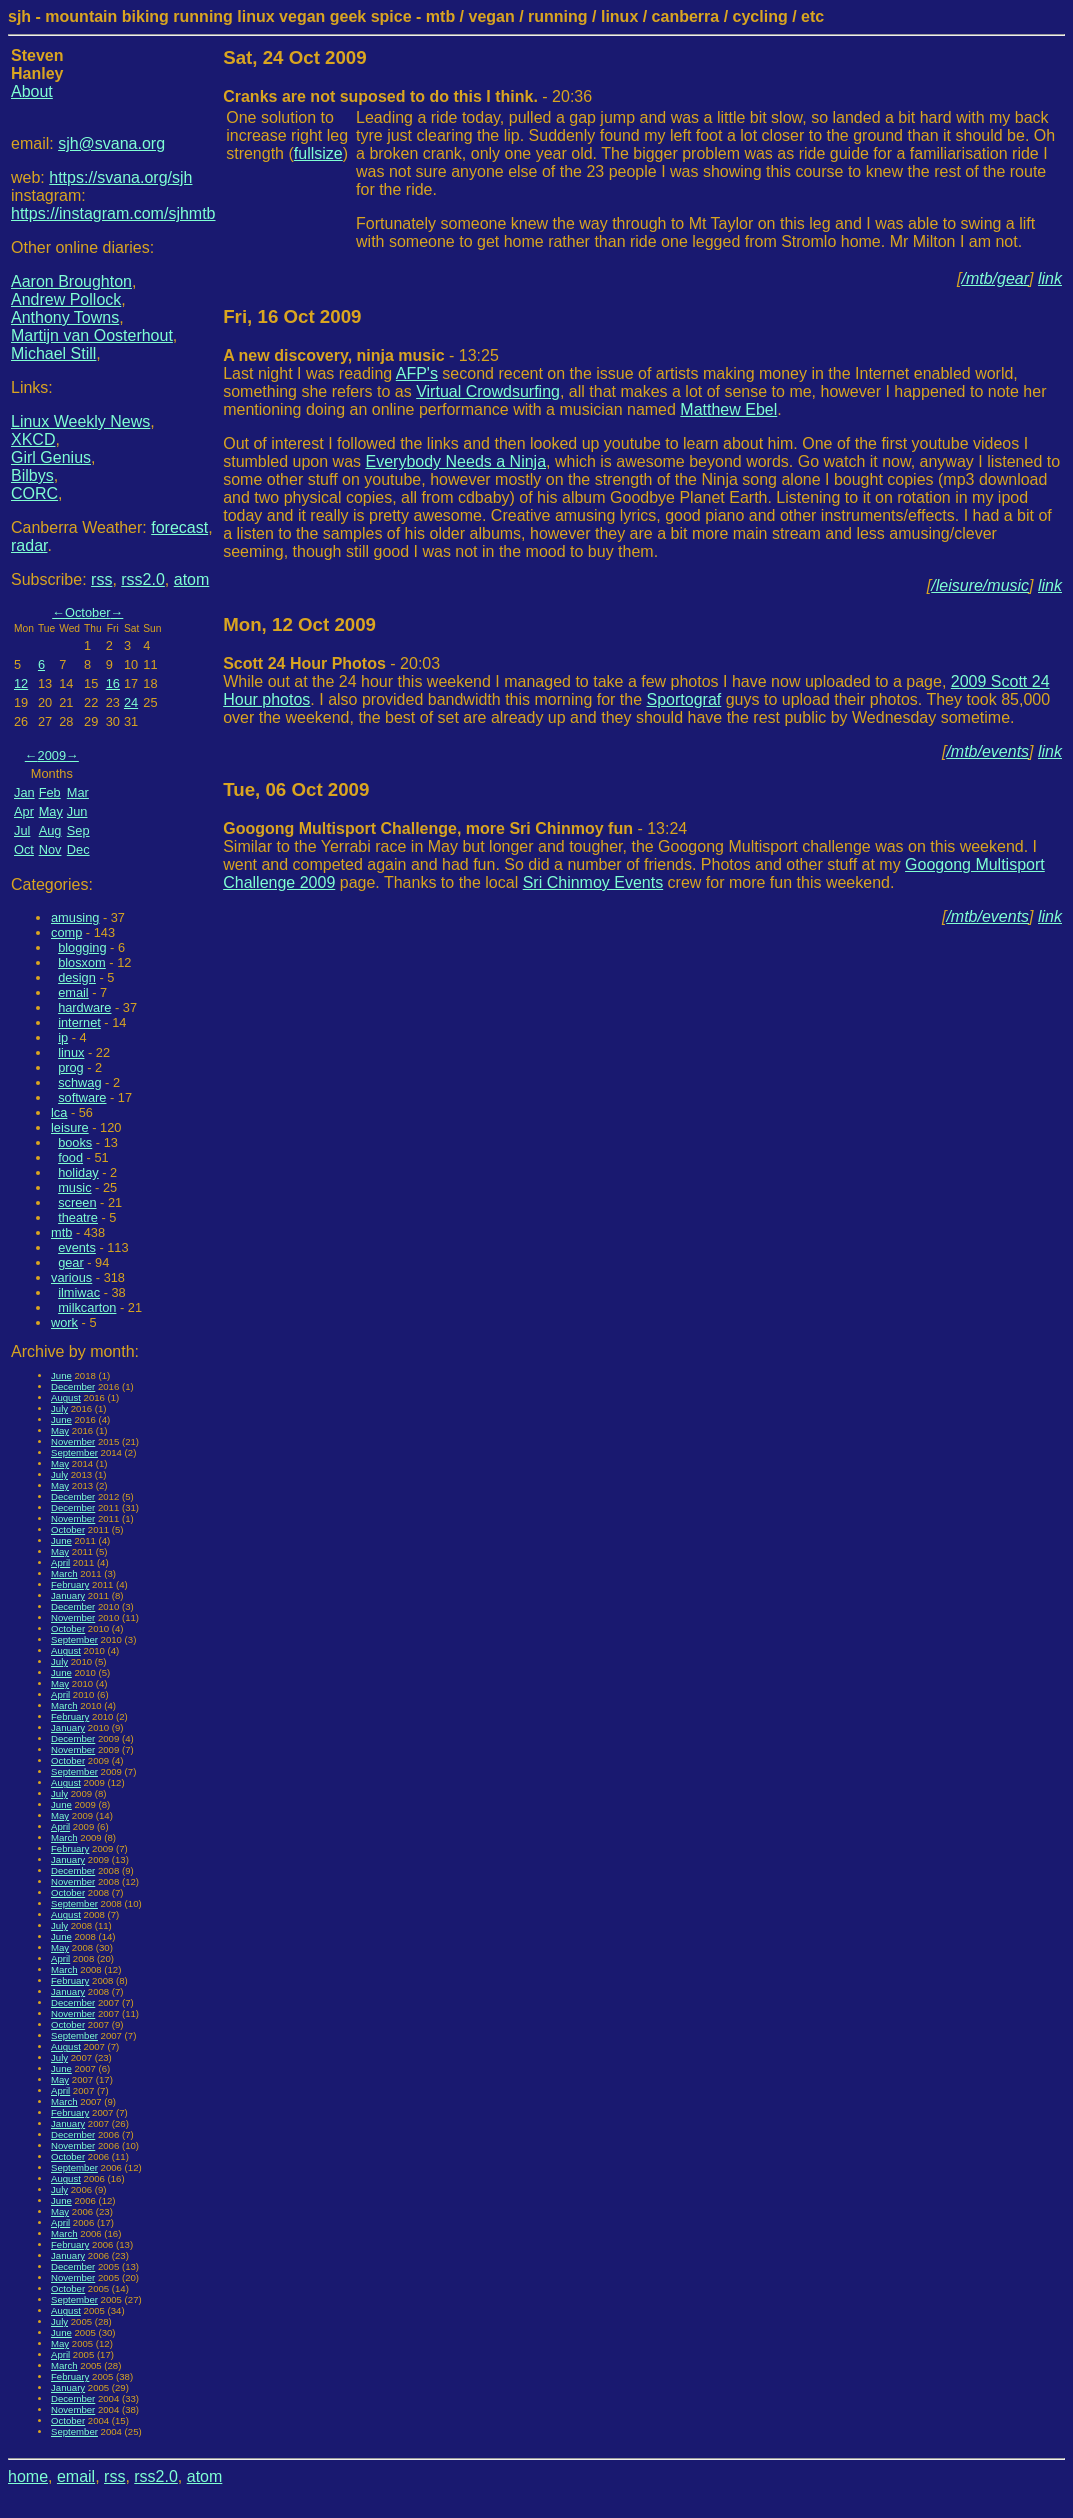 This screenshot has height=2518, width=1073. Describe the element at coordinates (71, 1067) in the screenshot. I see `prog` at that location.